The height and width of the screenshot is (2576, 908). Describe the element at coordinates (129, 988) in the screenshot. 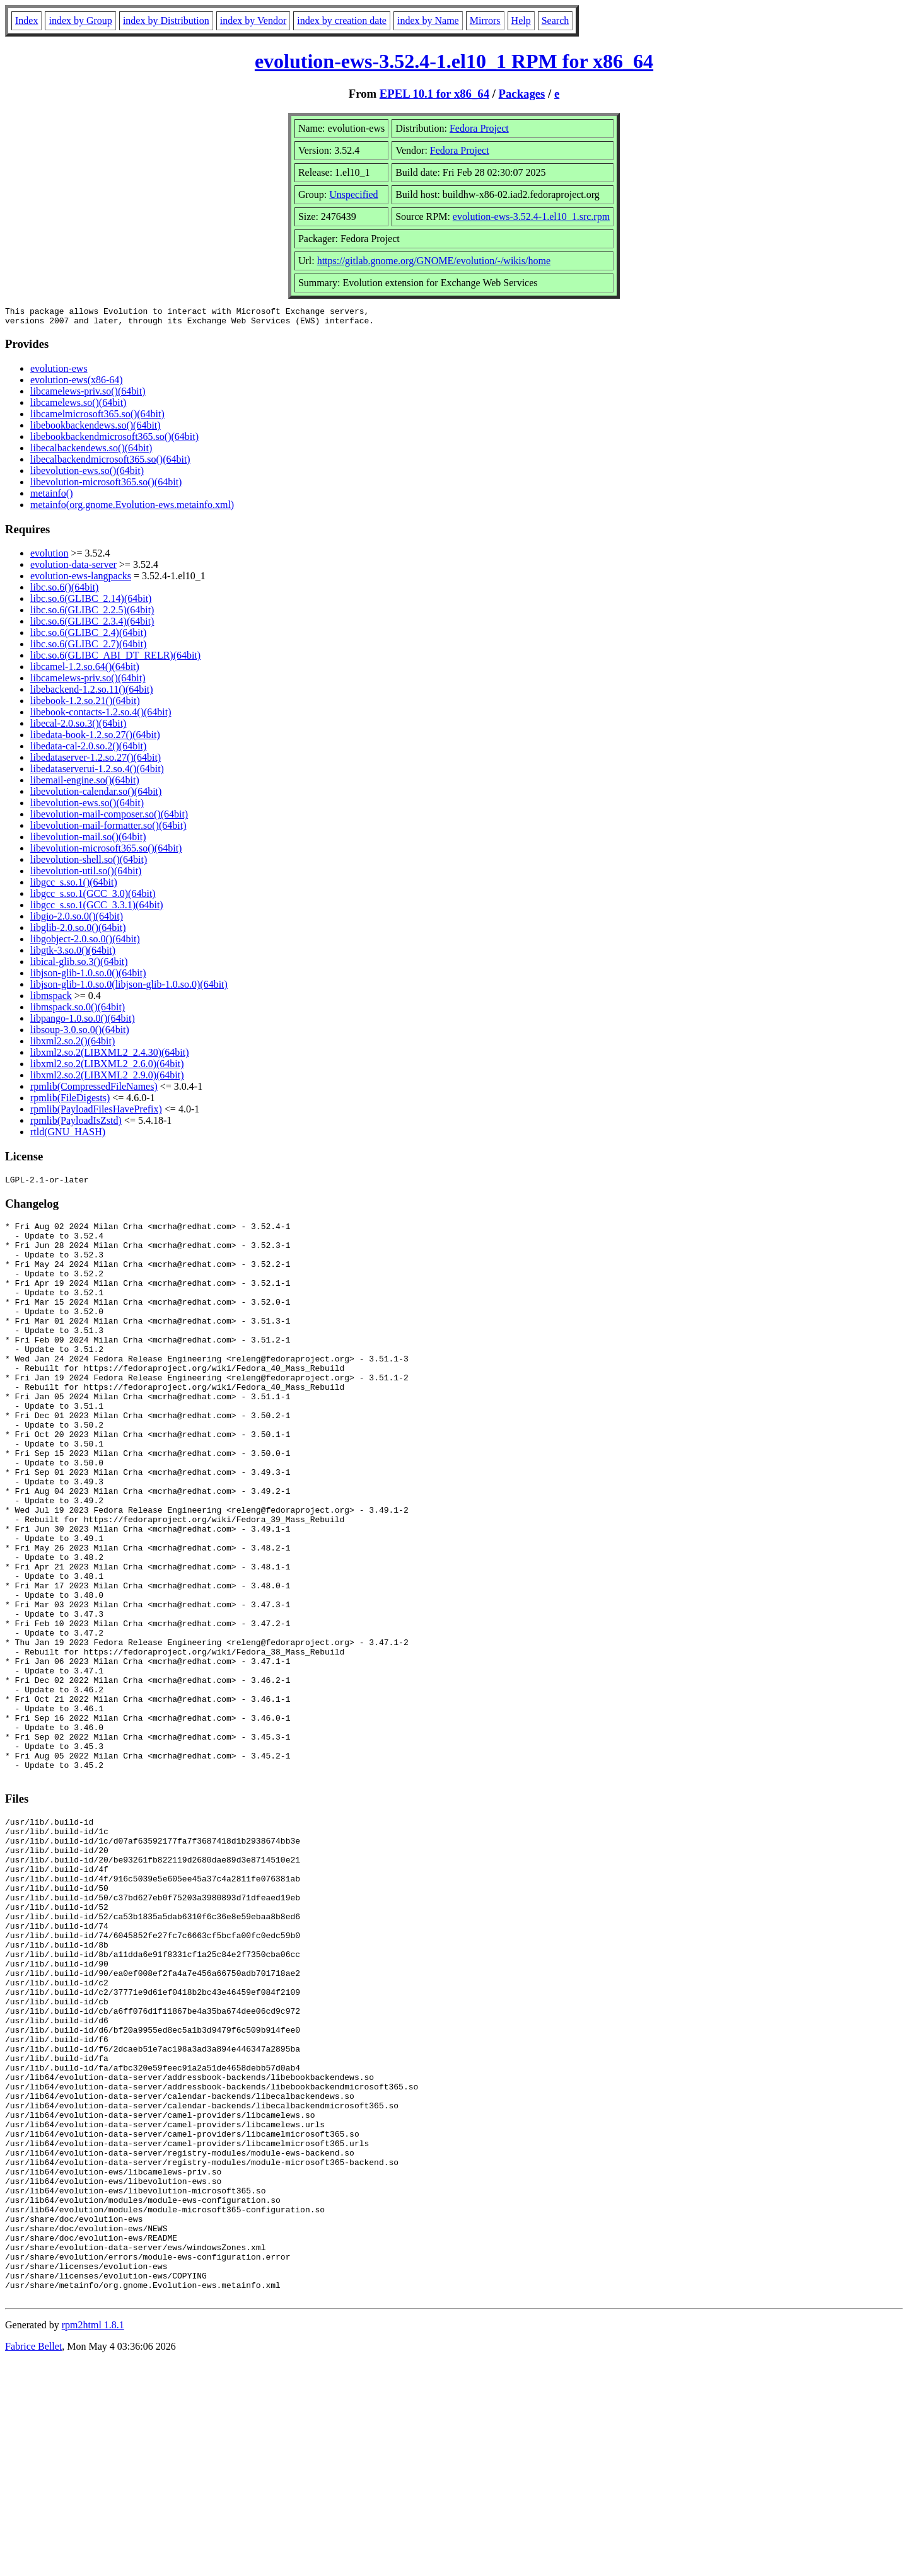

I see `libjson-glib-1.0.so.0(libjson-glib-1.0.so.0)(64bit)` at that location.